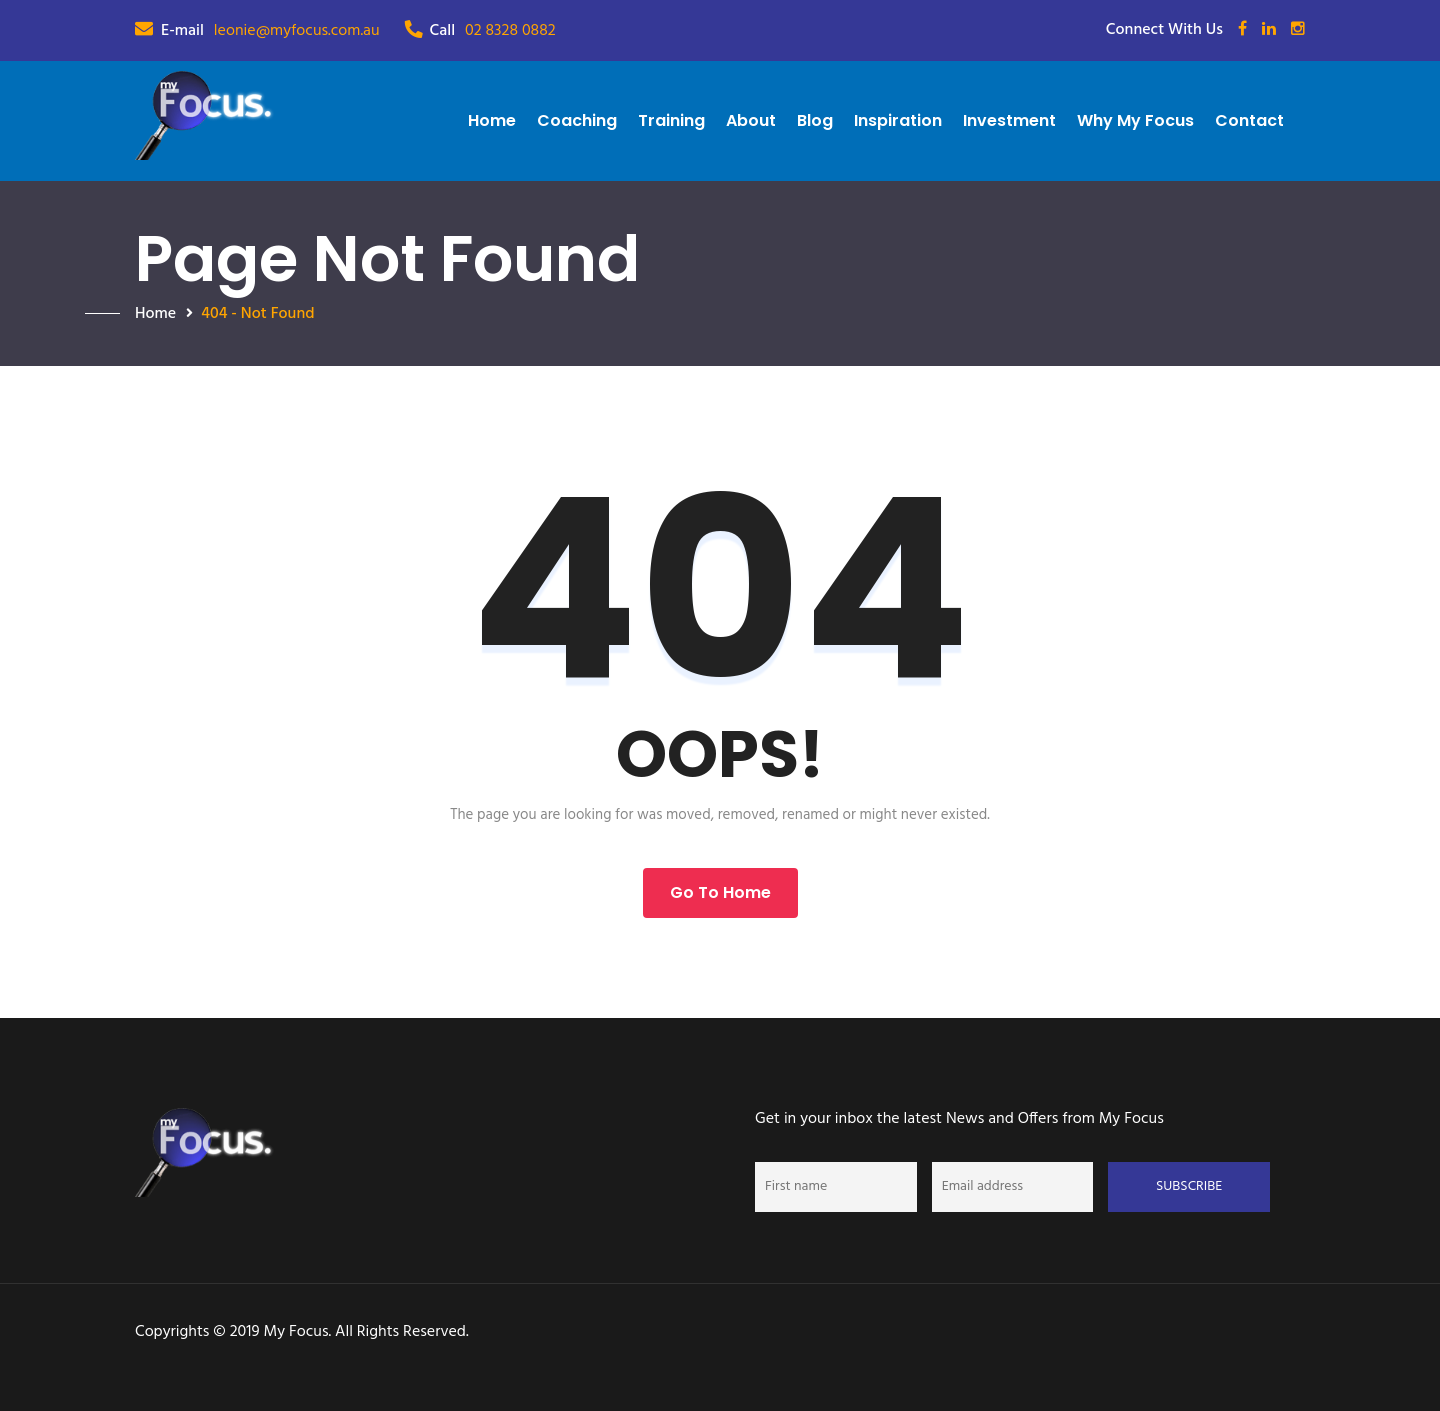  I want to click on Contact, so click(1249, 120).